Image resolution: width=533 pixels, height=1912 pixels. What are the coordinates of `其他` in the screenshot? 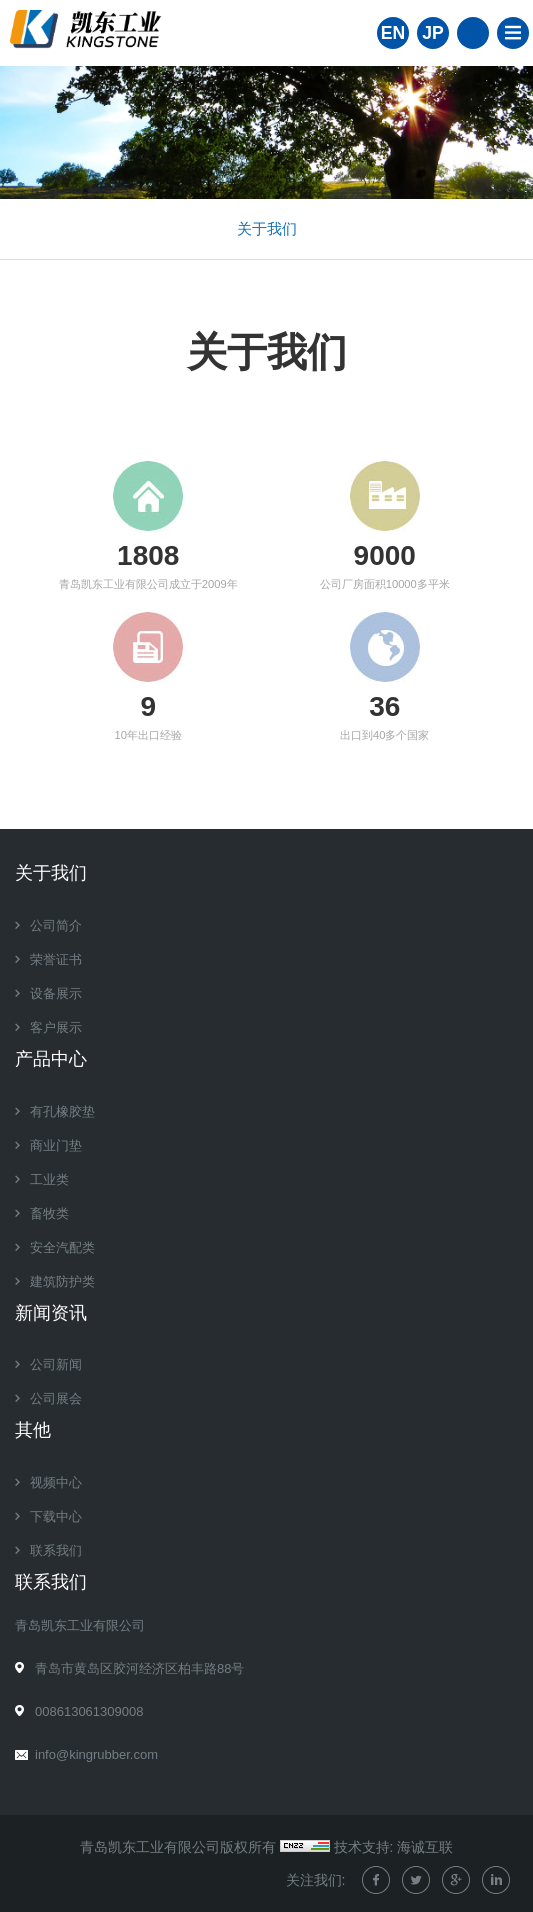 It's located at (33, 1430).